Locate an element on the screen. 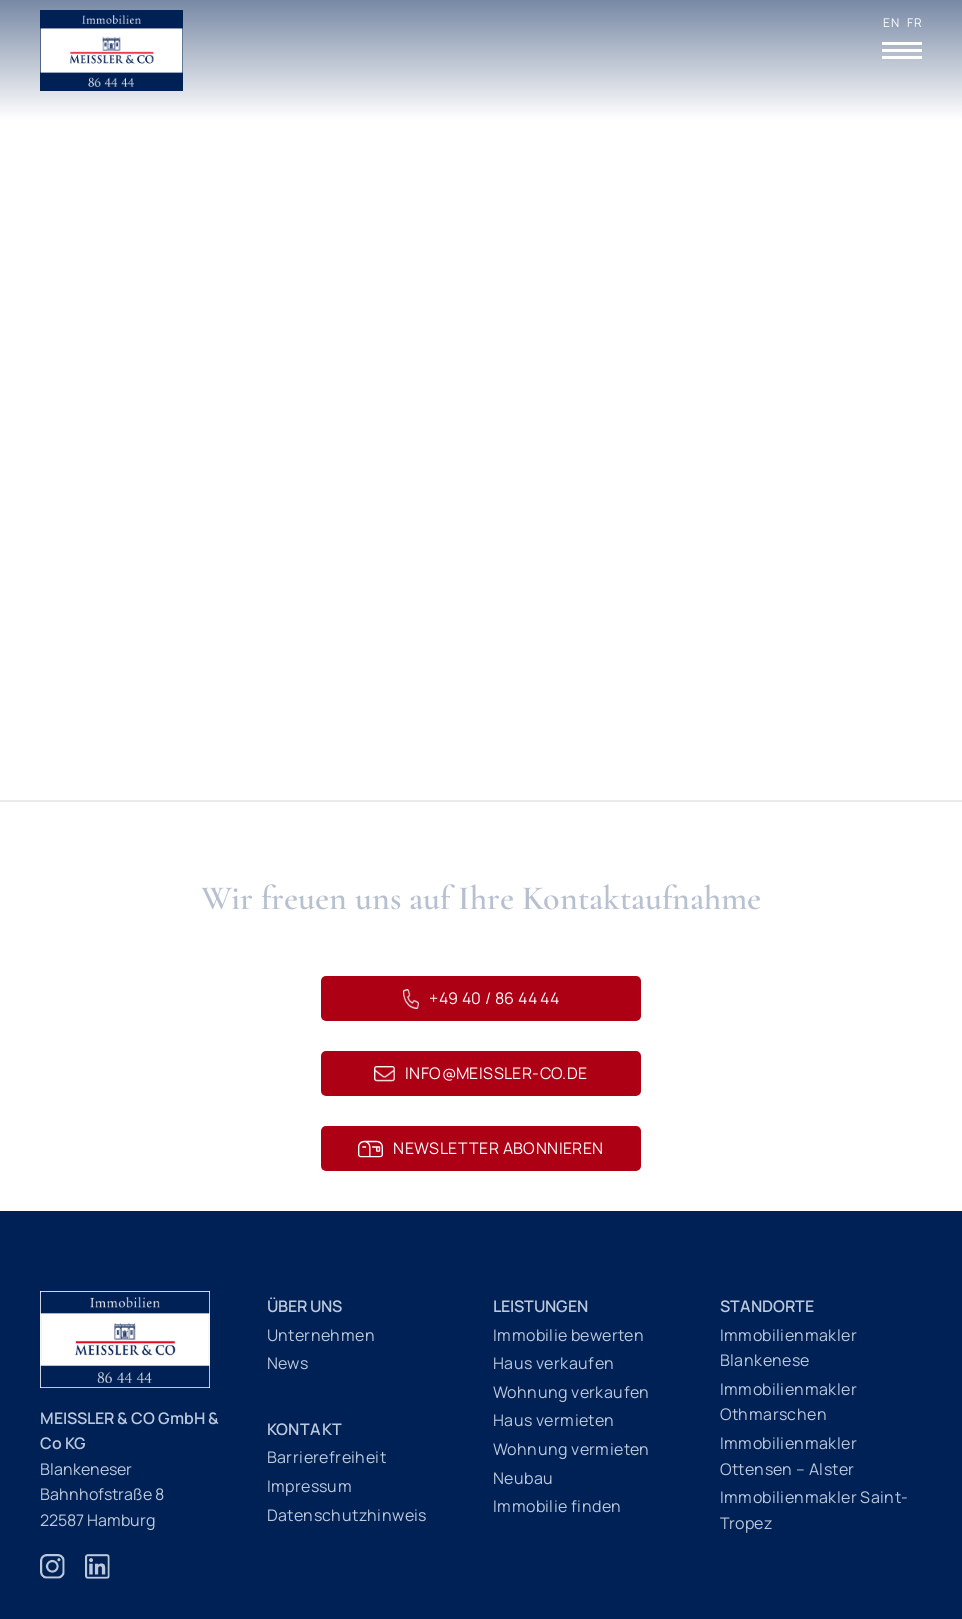 Image resolution: width=962 pixels, height=1619 pixels. Impressum is located at coordinates (310, 1486).